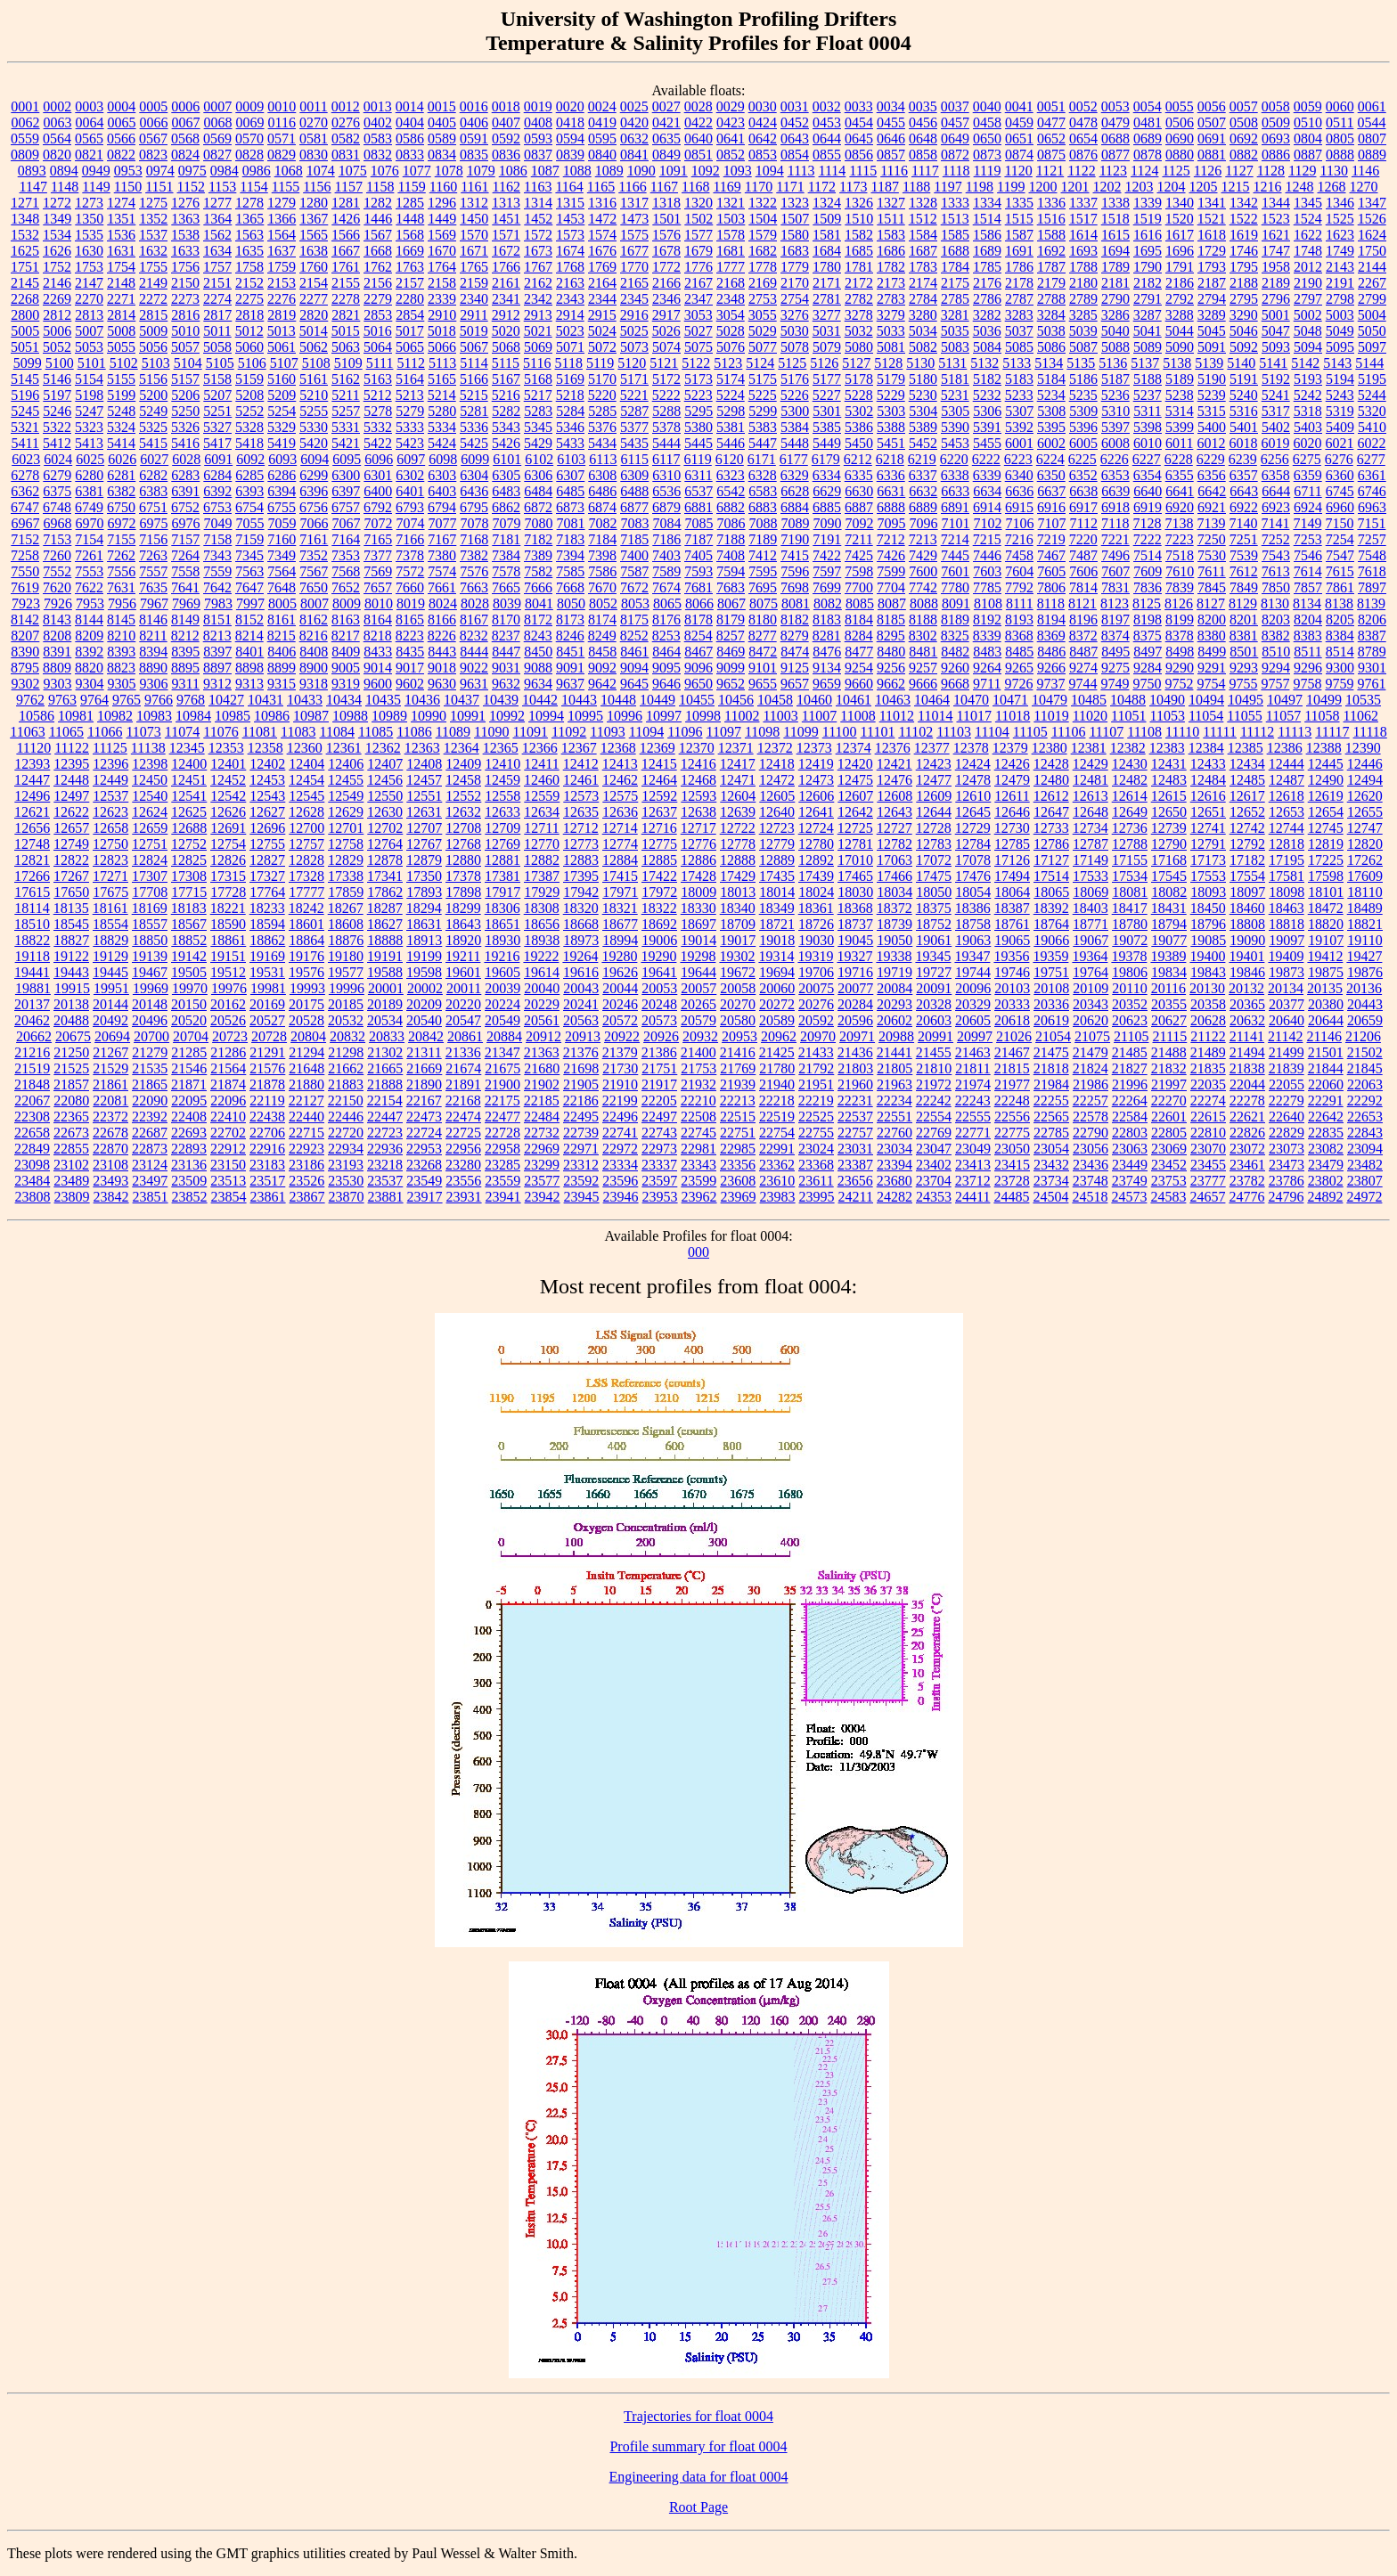  What do you see at coordinates (538, 395) in the screenshot?
I see `5217` at bounding box center [538, 395].